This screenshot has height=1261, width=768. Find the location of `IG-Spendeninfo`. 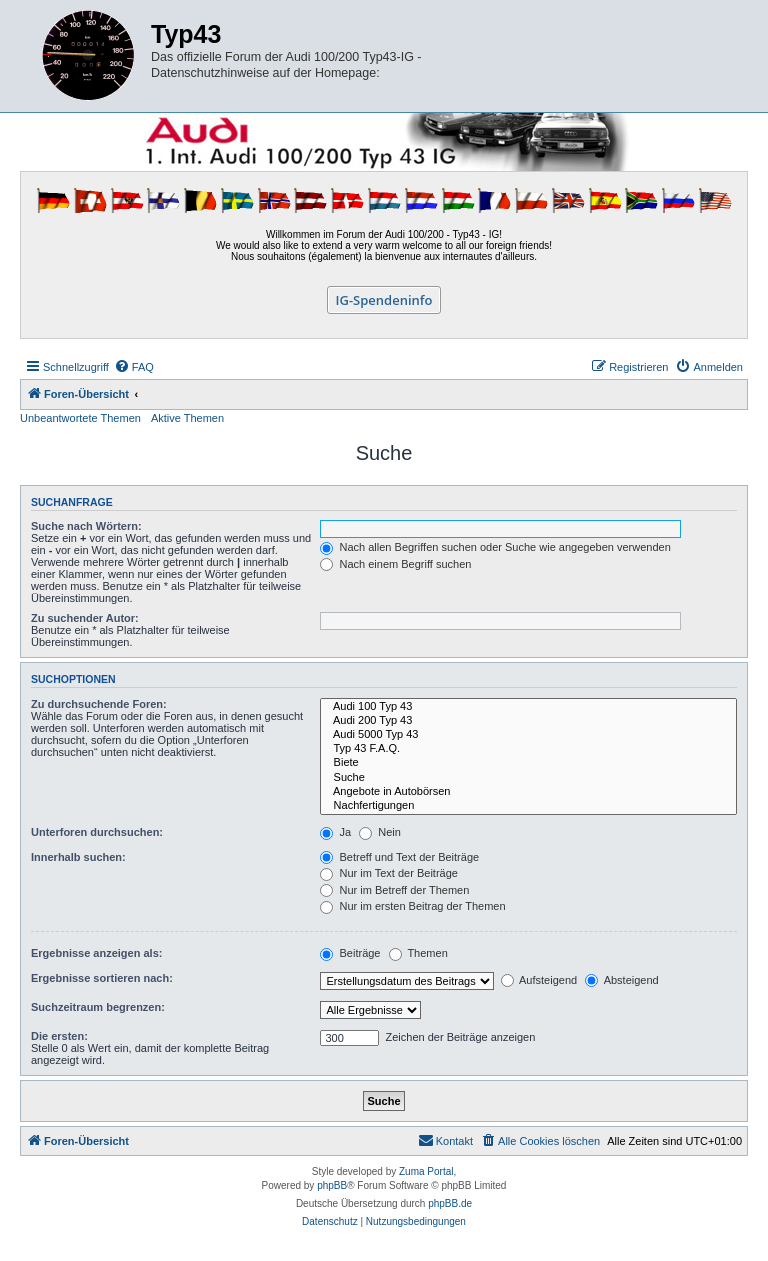

IG-Spendeninfo is located at coordinates (384, 300).